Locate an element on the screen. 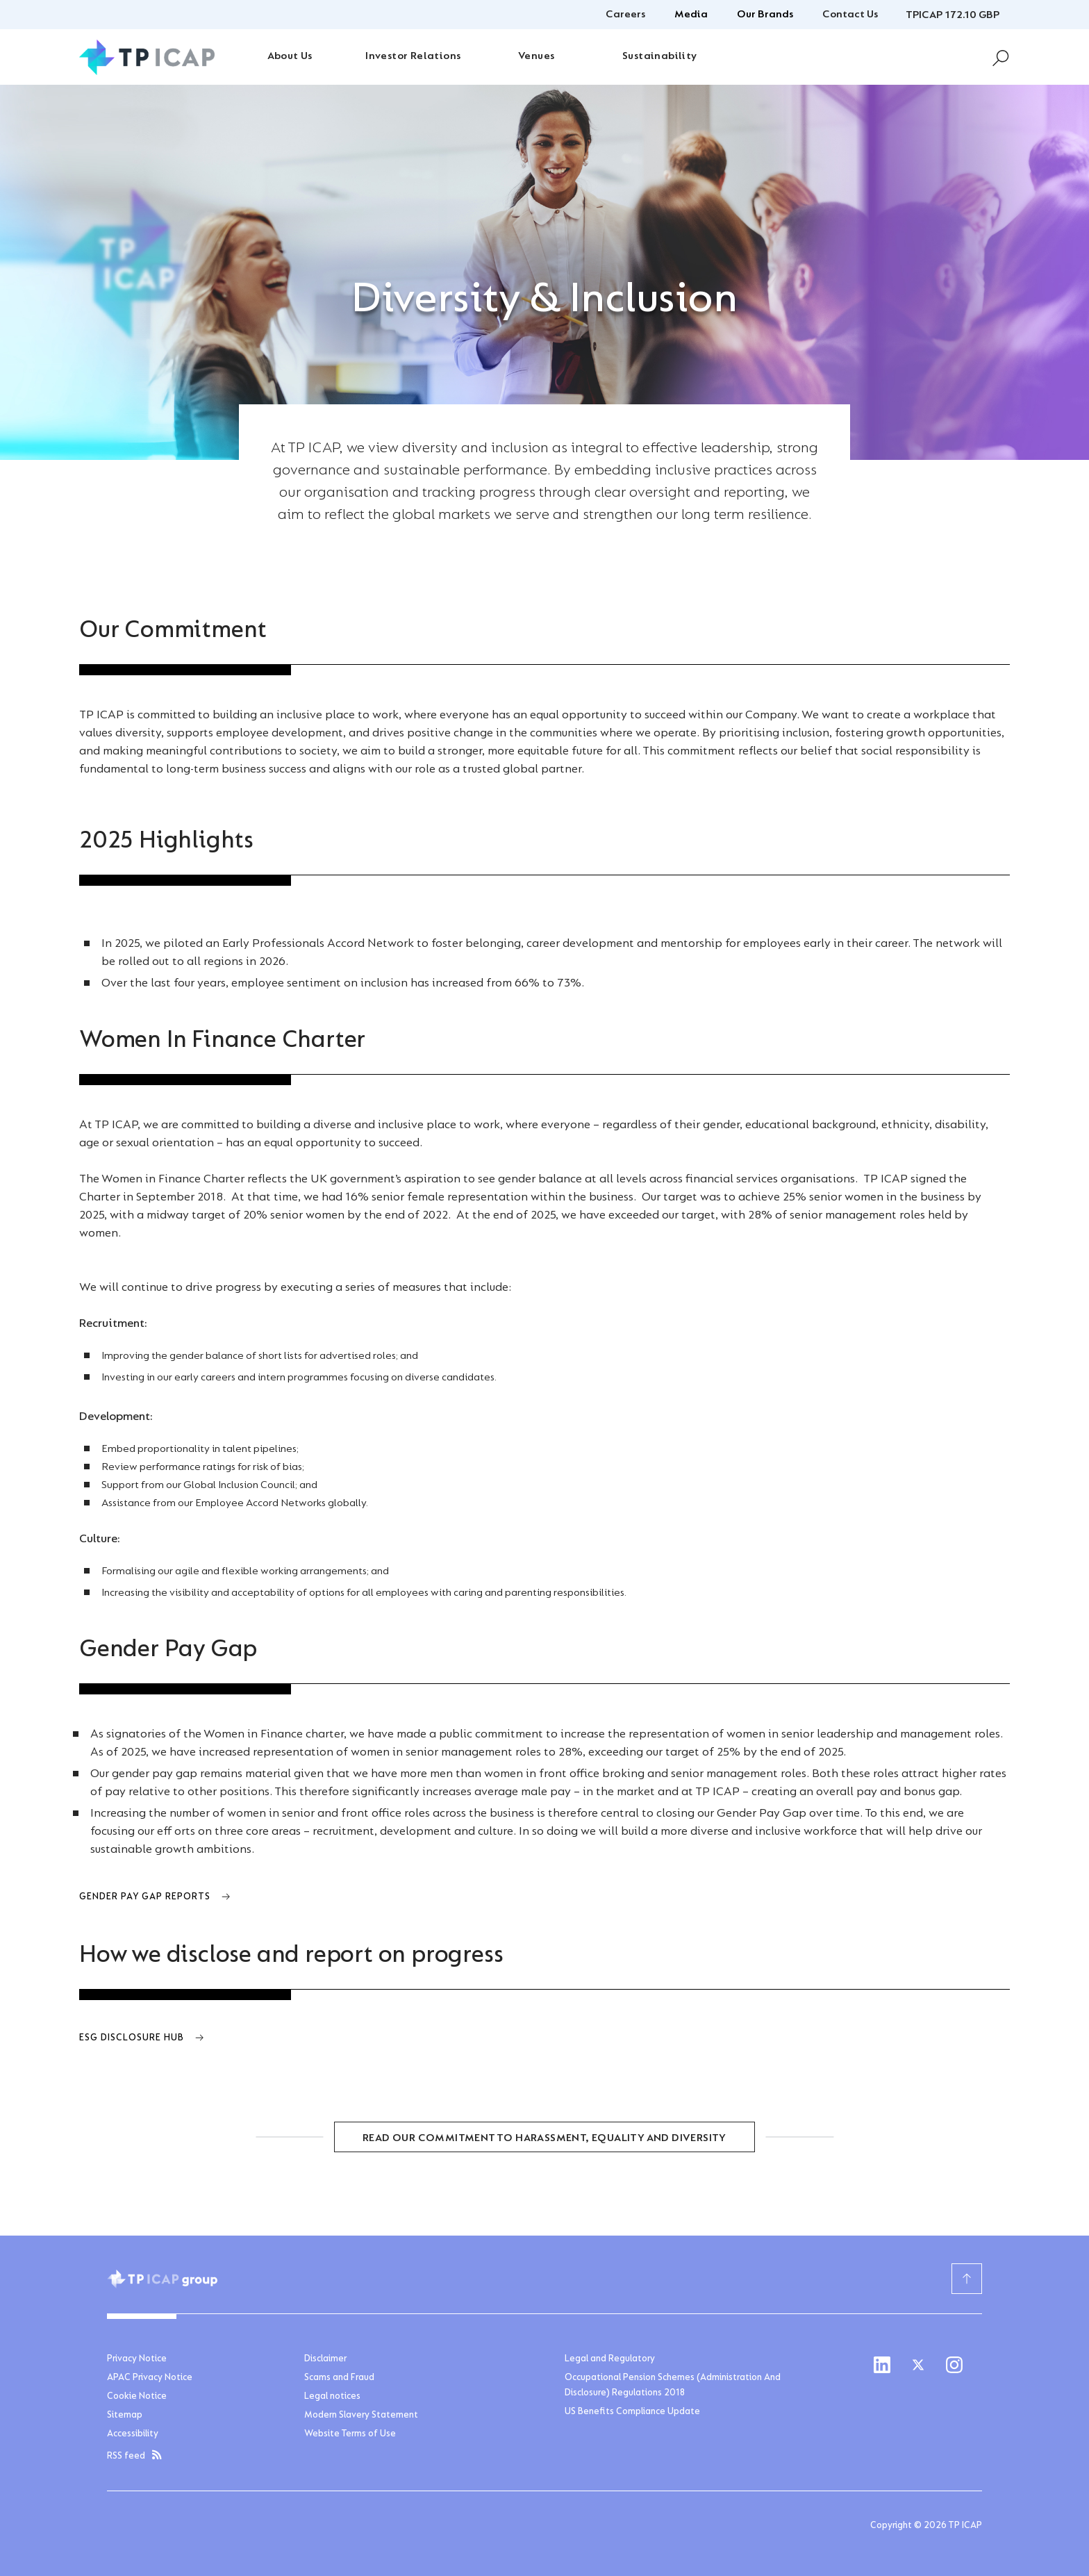 The width and height of the screenshot is (1089, 2576). READ OUR COMMITMENT TO HARASSMENT, EQUALITY AND DIVERSITY is located at coordinates (544, 2138).